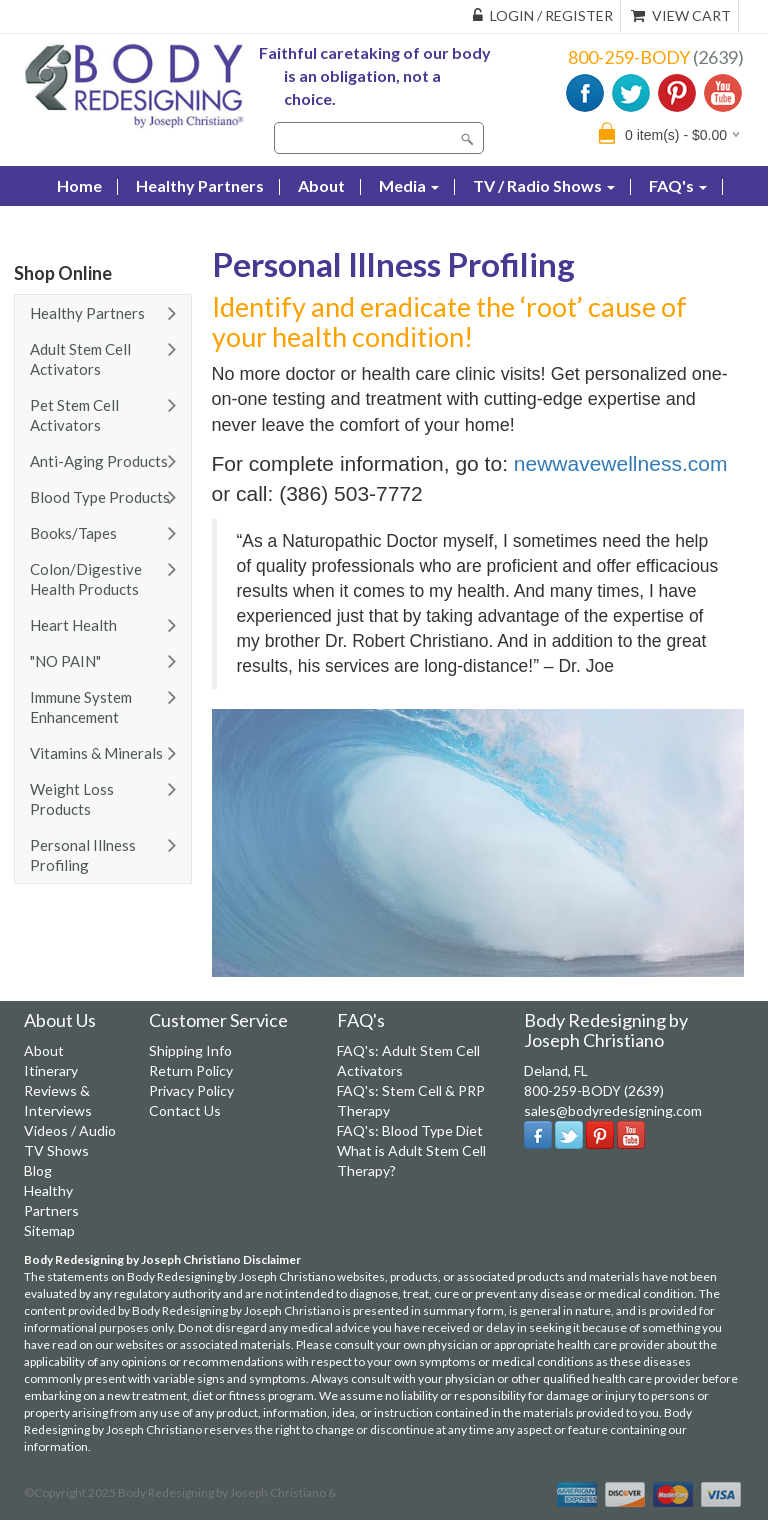  Describe the element at coordinates (191, 1070) in the screenshot. I see `Return Policy` at that location.